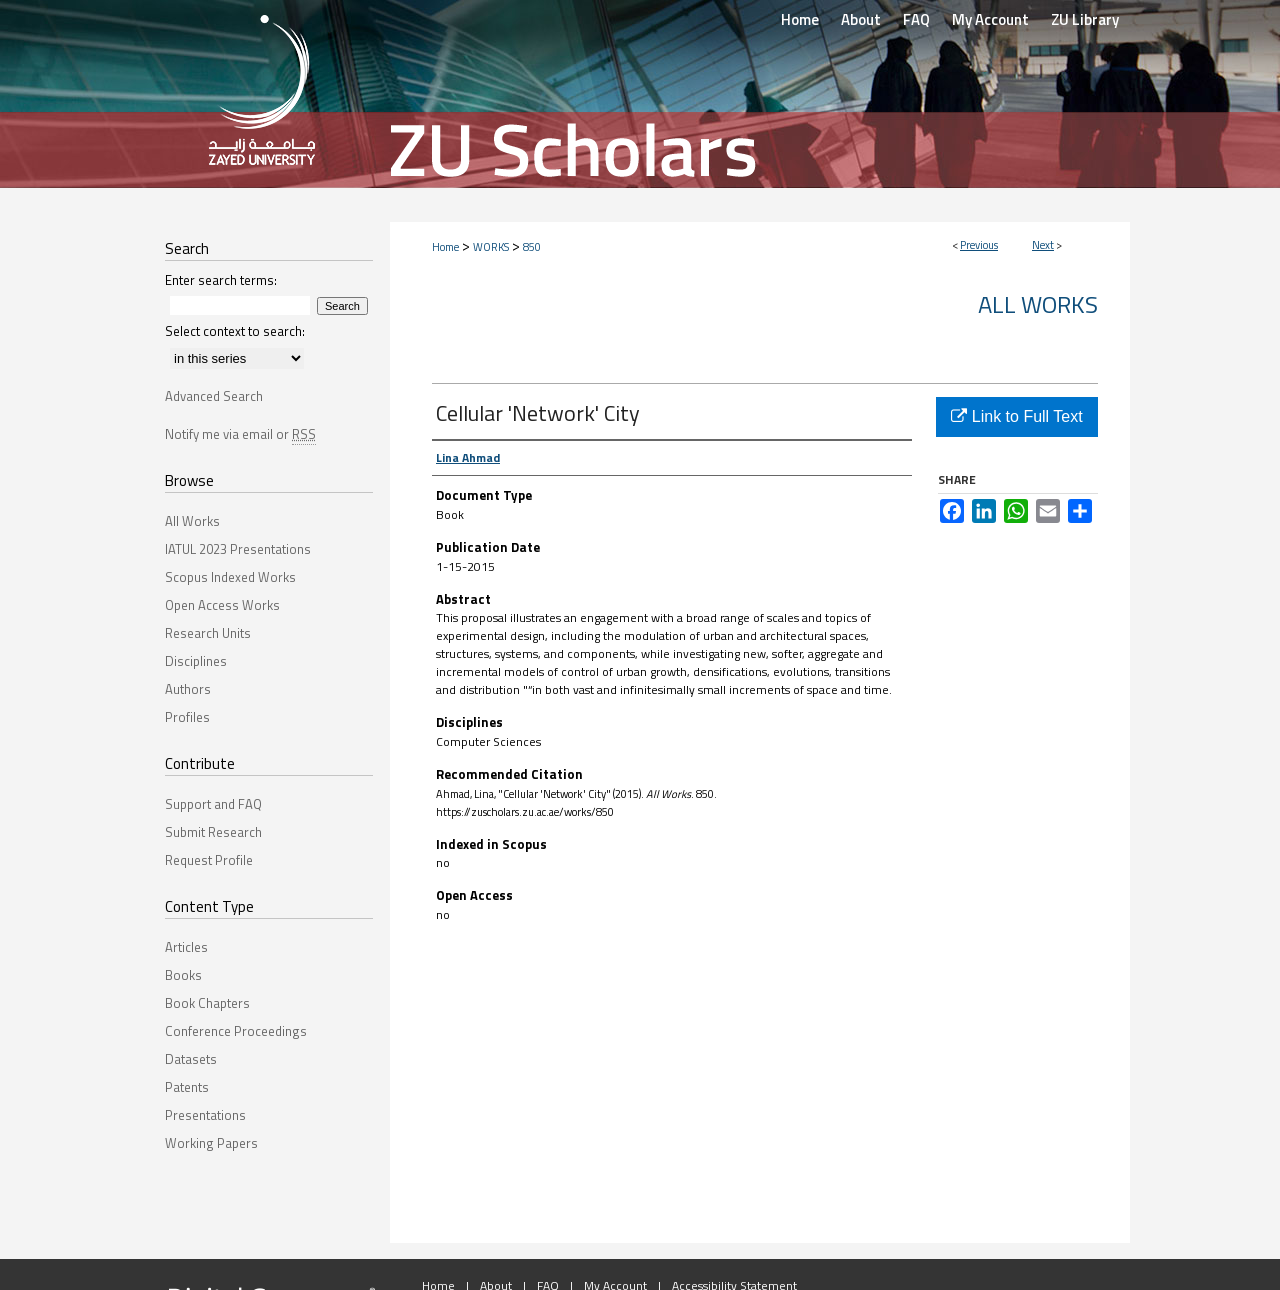 This screenshot has height=1290, width=1280. What do you see at coordinates (205, 1115) in the screenshot?
I see `Presentations` at bounding box center [205, 1115].